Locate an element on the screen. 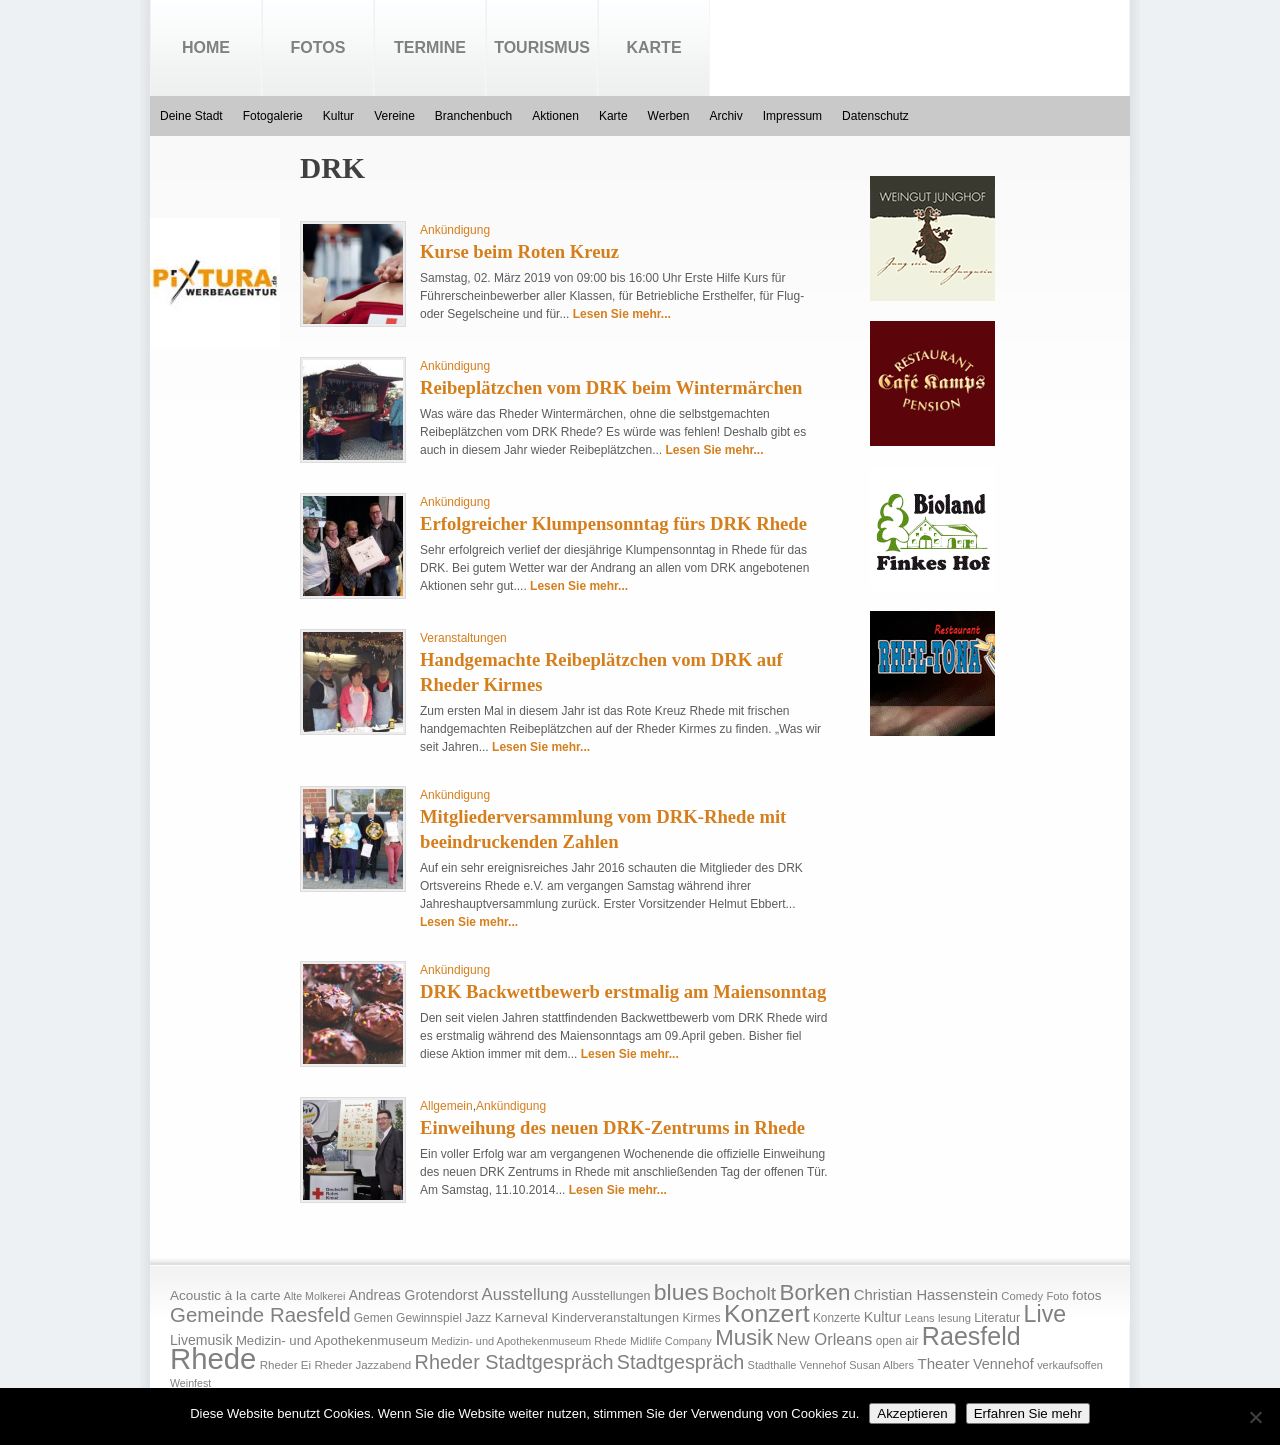  Andreas Grotendorst [Andreas Grotendorst (27 Einträge)] is located at coordinates (414, 1295).